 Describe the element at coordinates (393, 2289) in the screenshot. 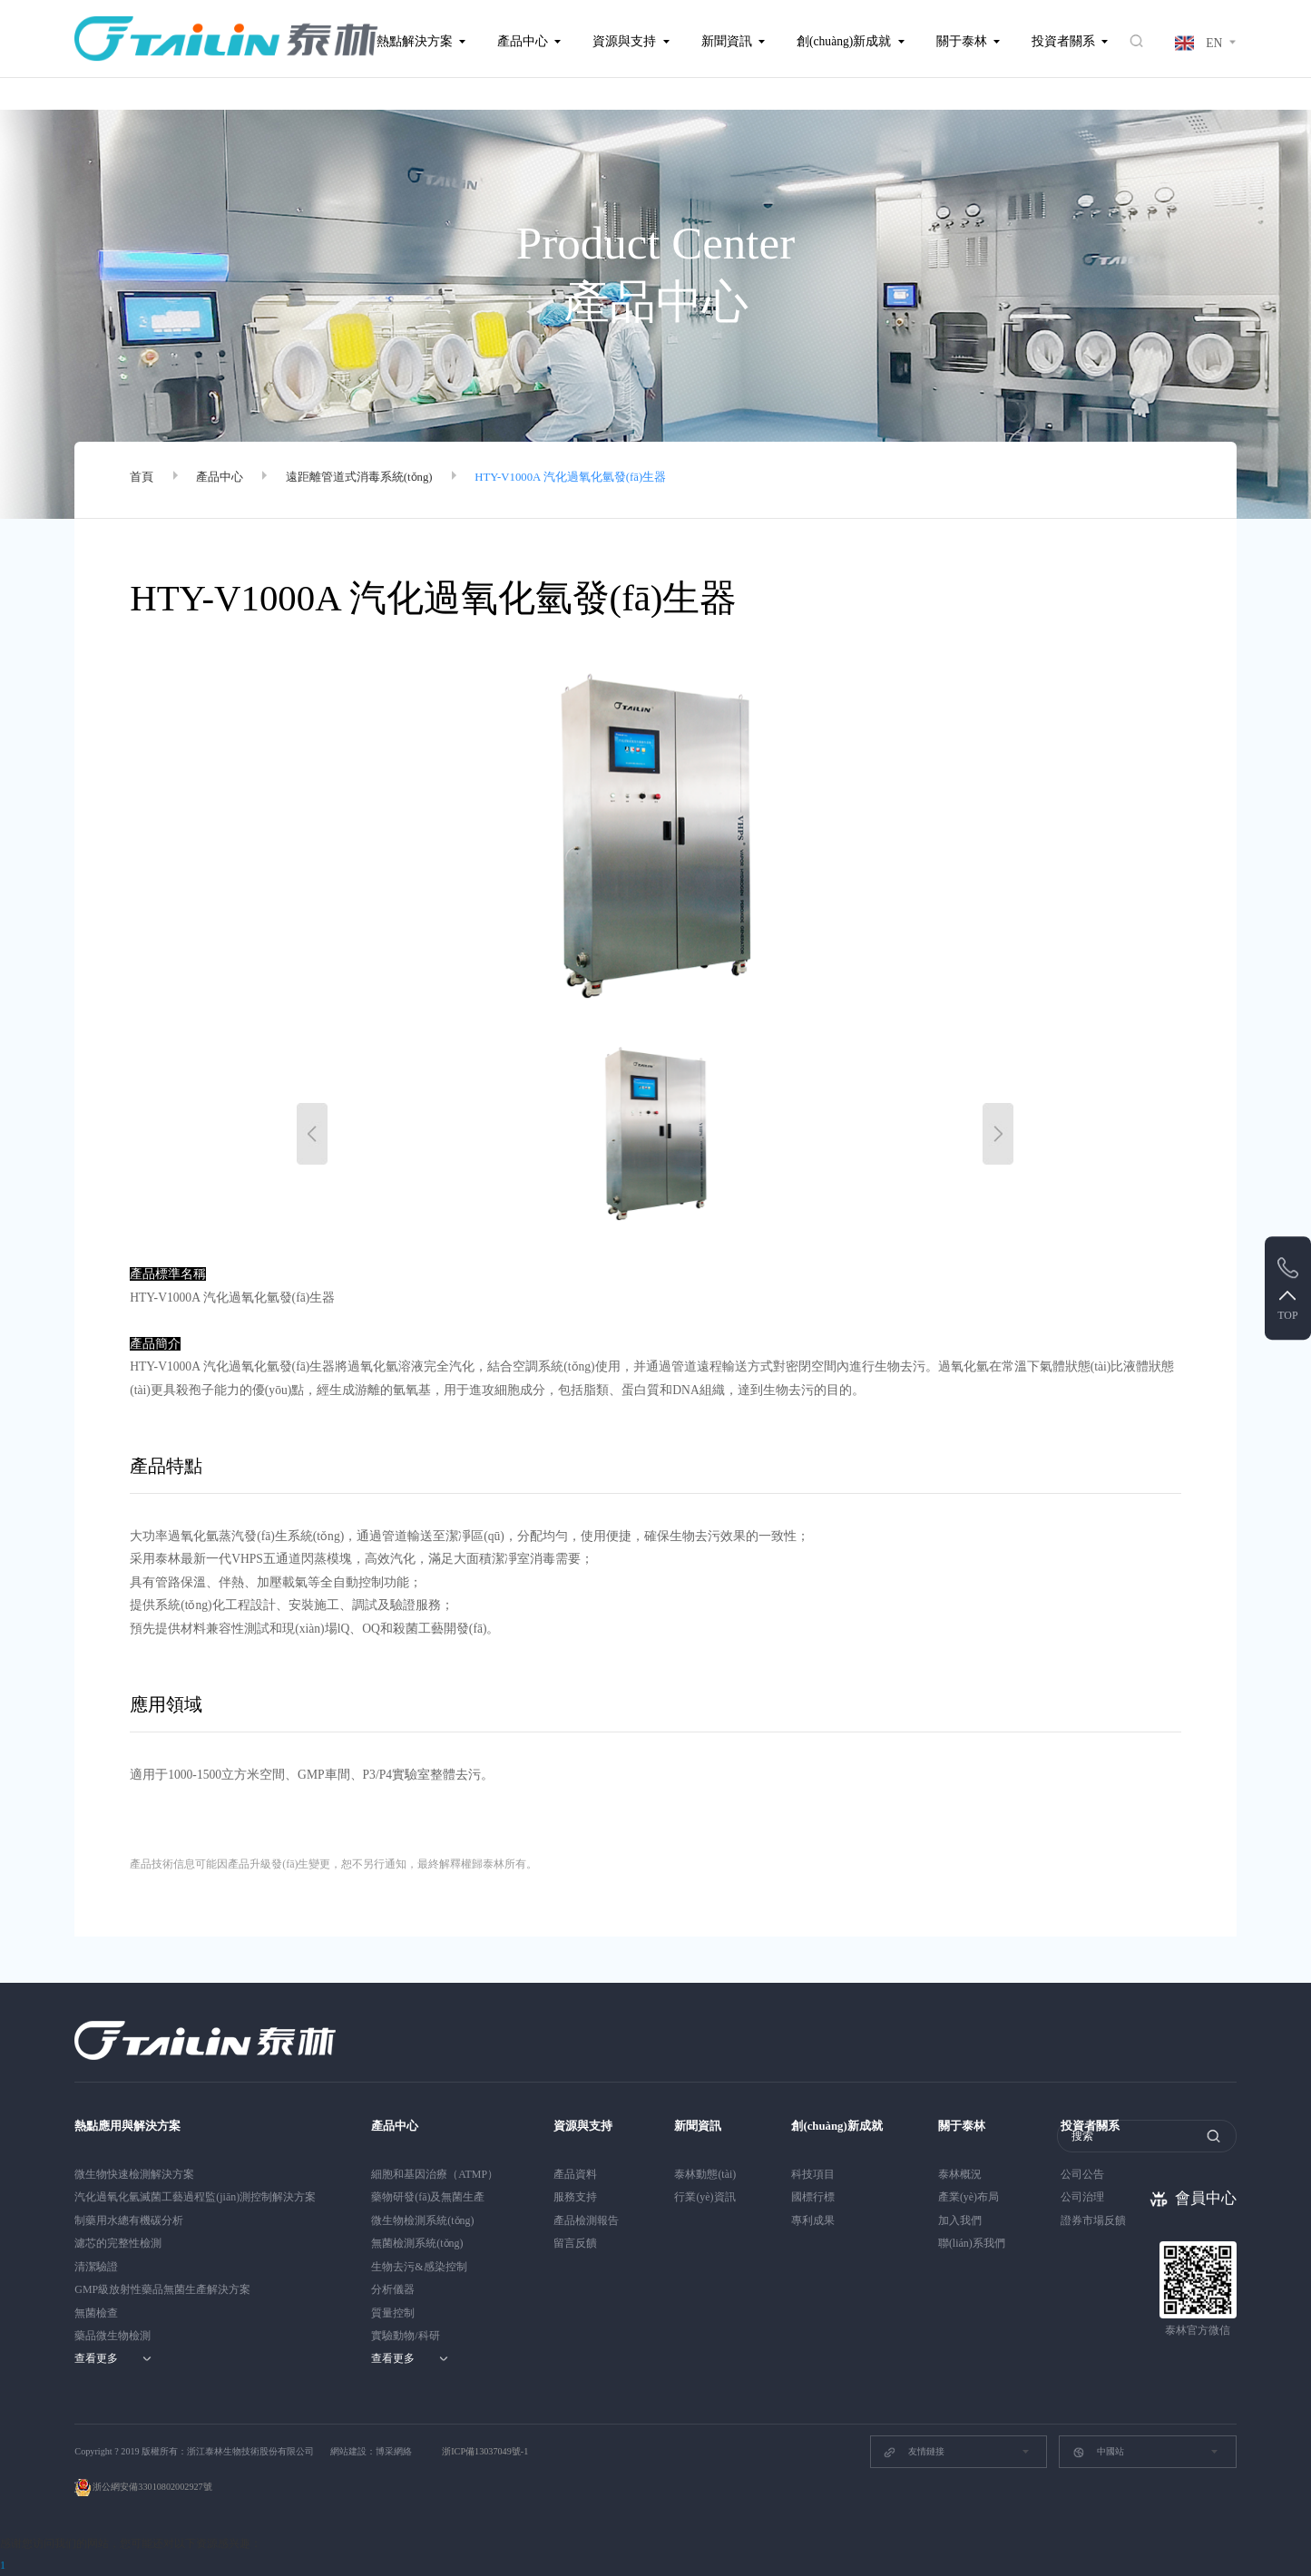

I see `分析儀器` at that location.